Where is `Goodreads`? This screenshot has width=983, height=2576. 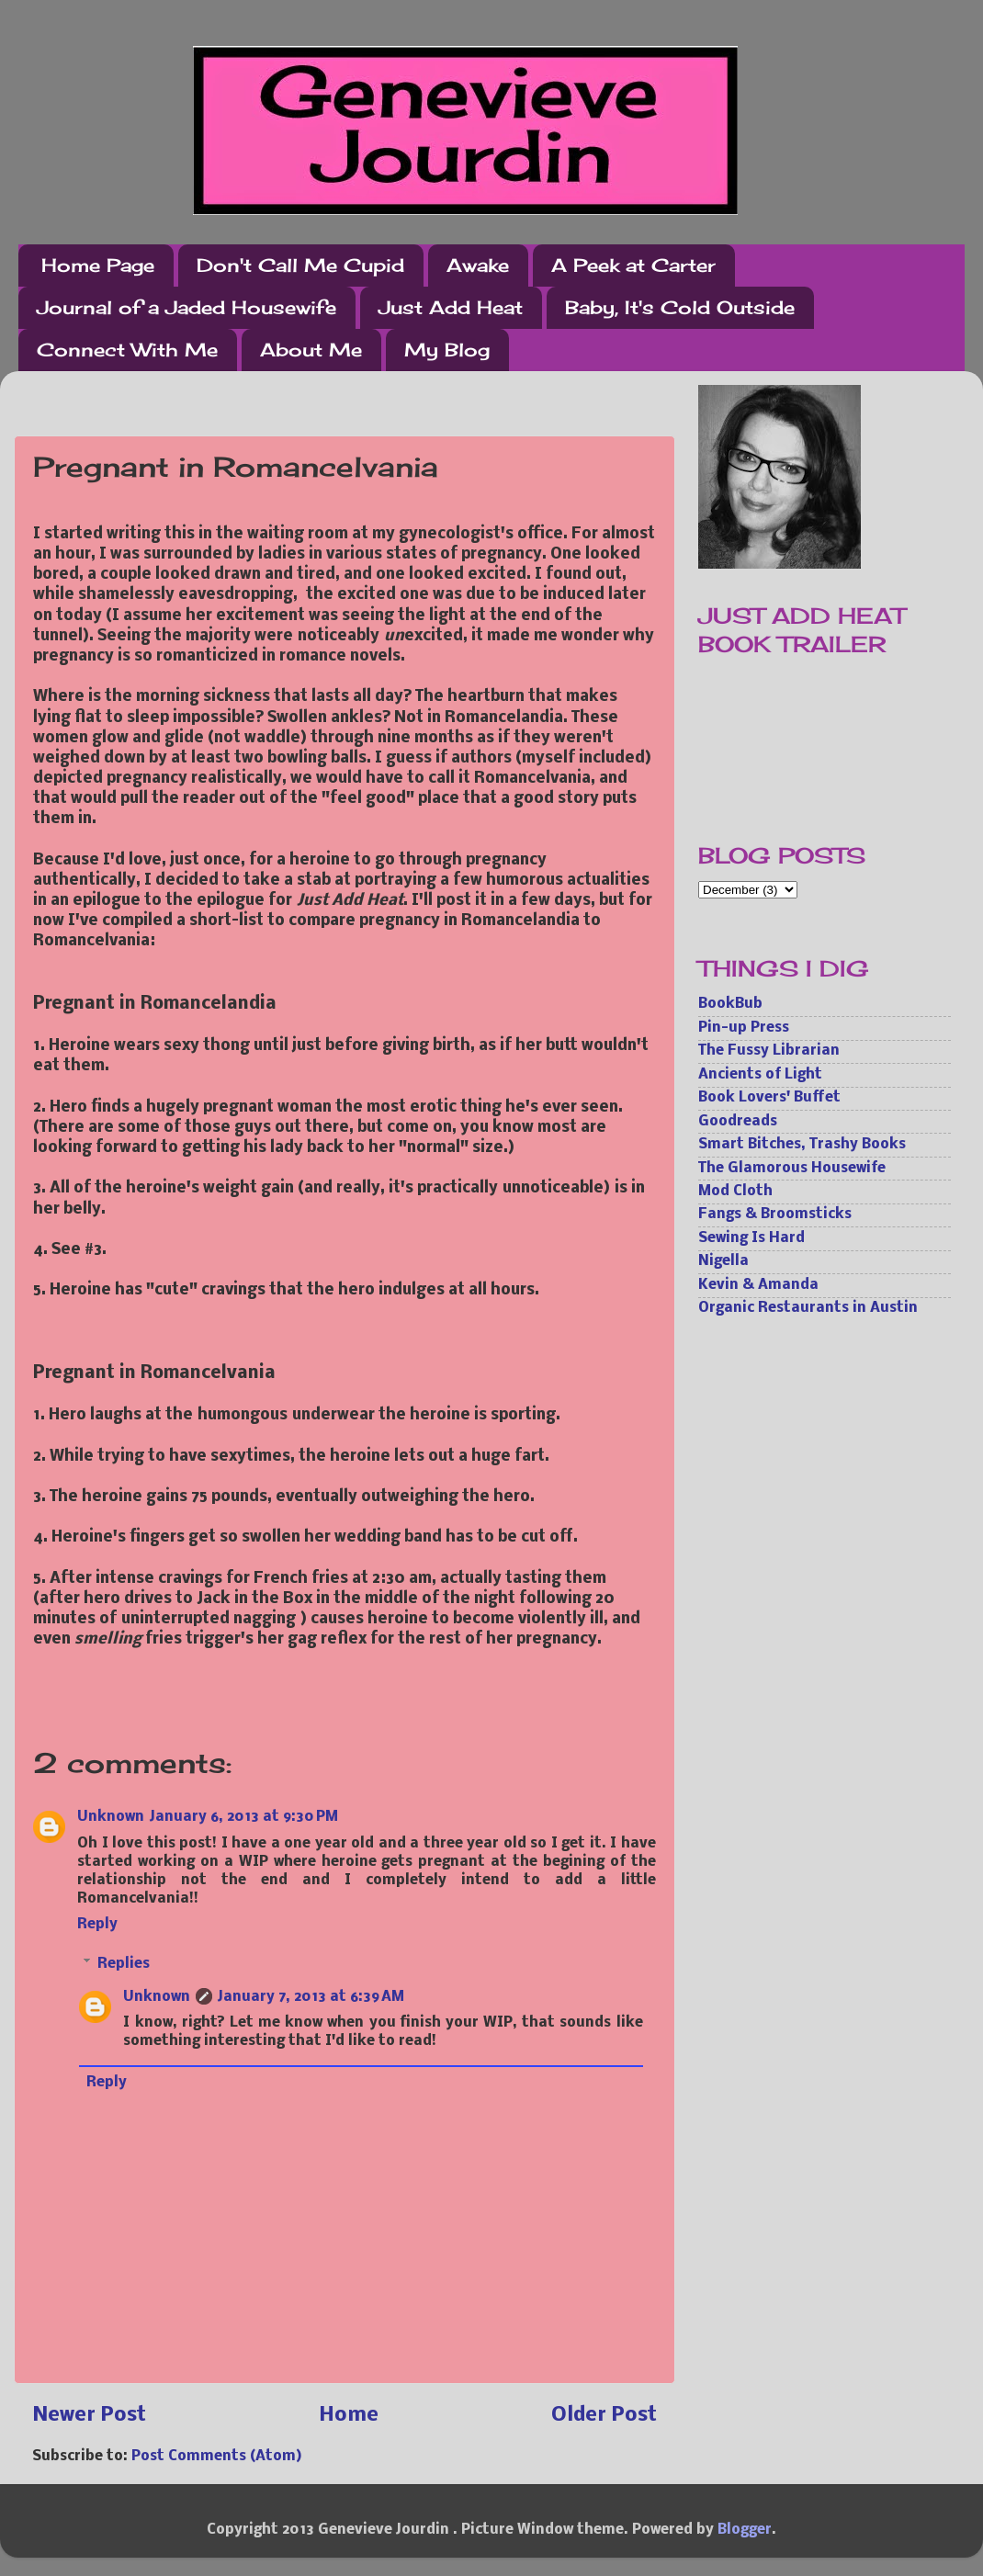 Goodreads is located at coordinates (737, 1121).